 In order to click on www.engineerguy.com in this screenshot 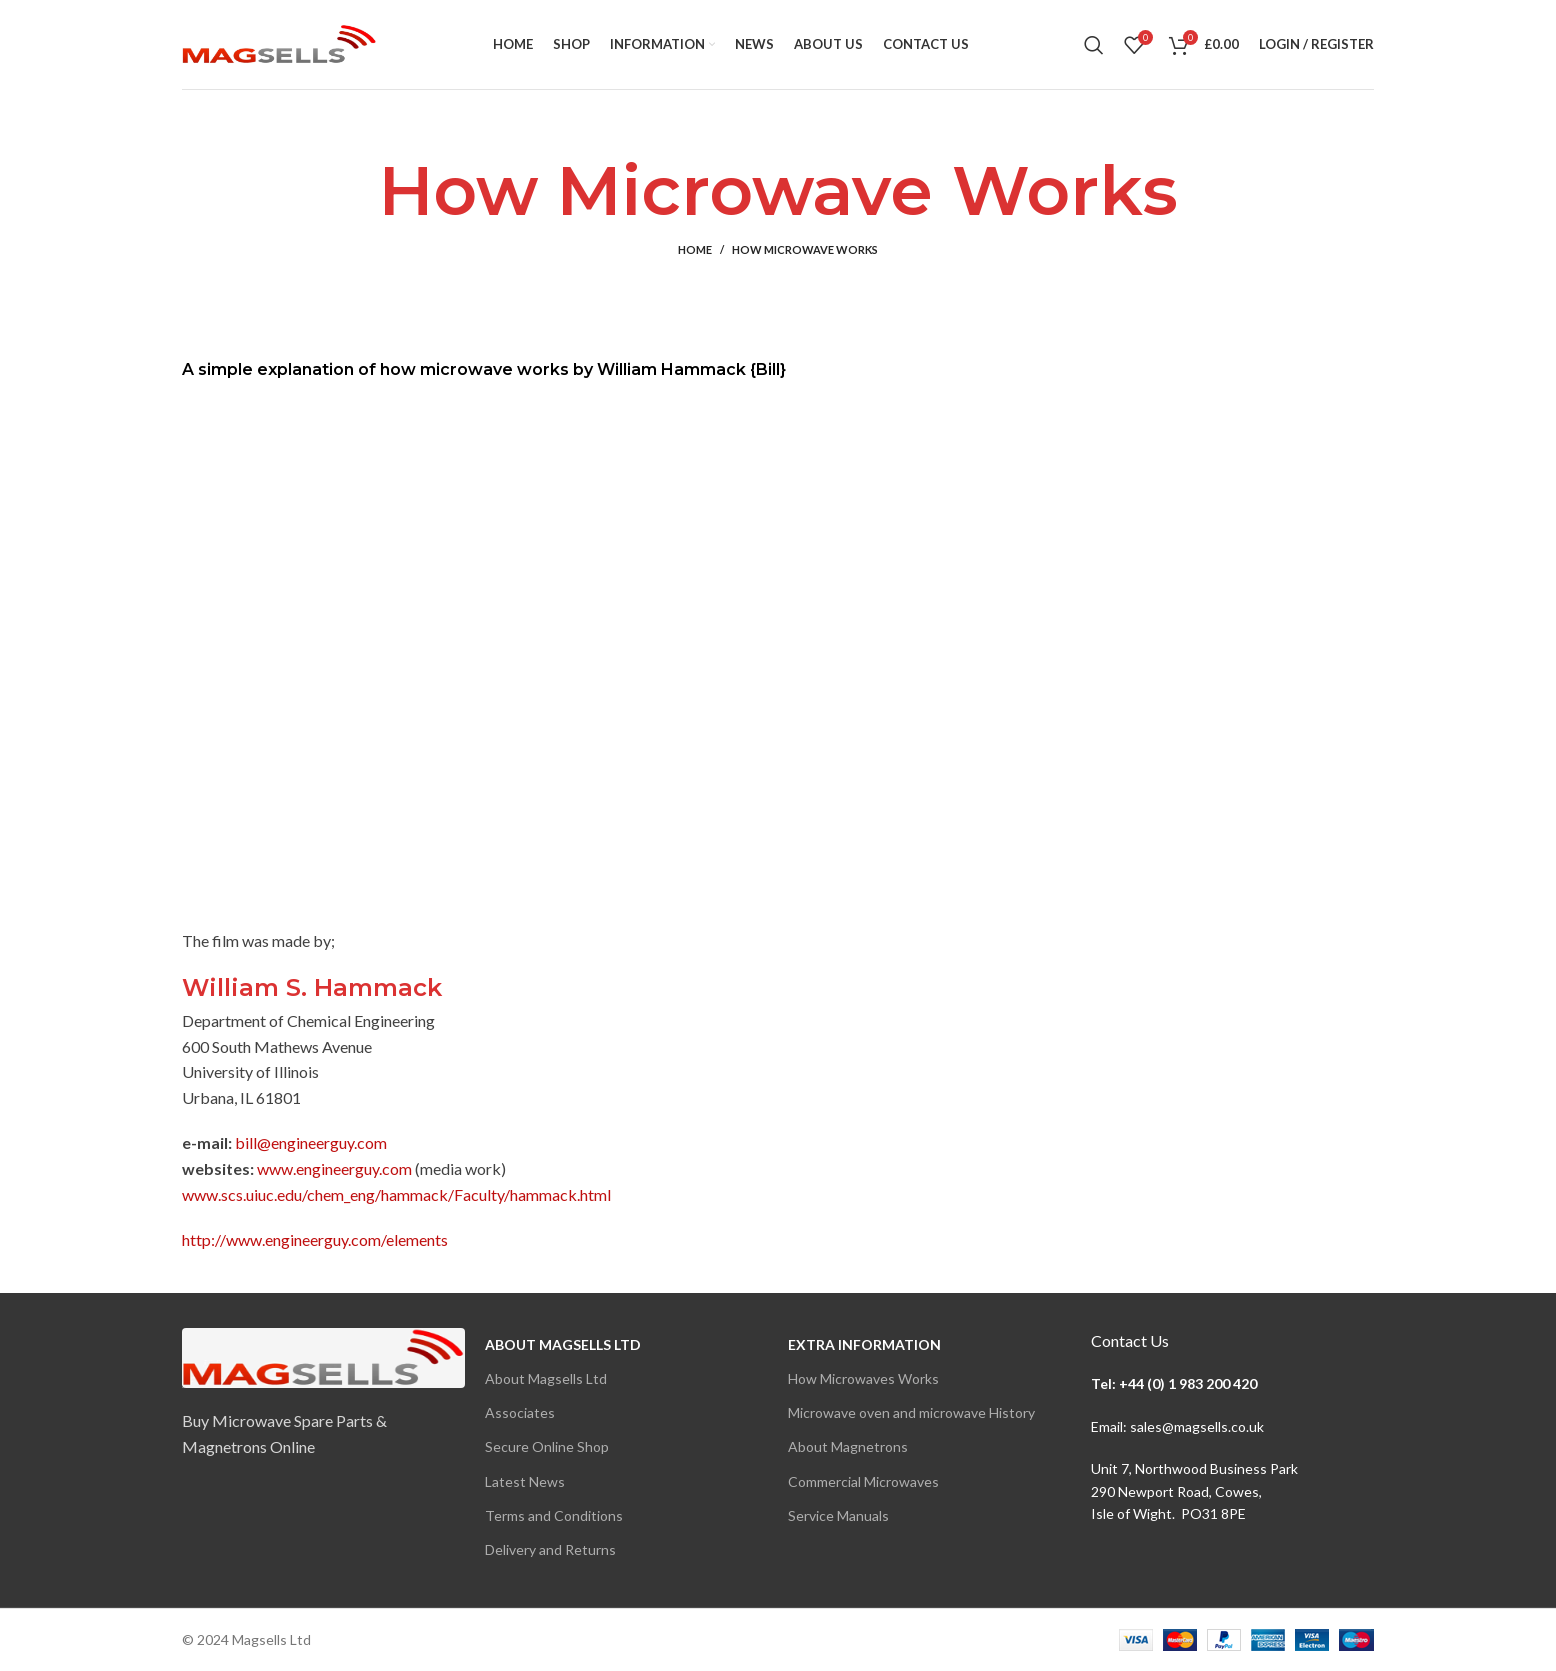, I will do `click(334, 1168)`.